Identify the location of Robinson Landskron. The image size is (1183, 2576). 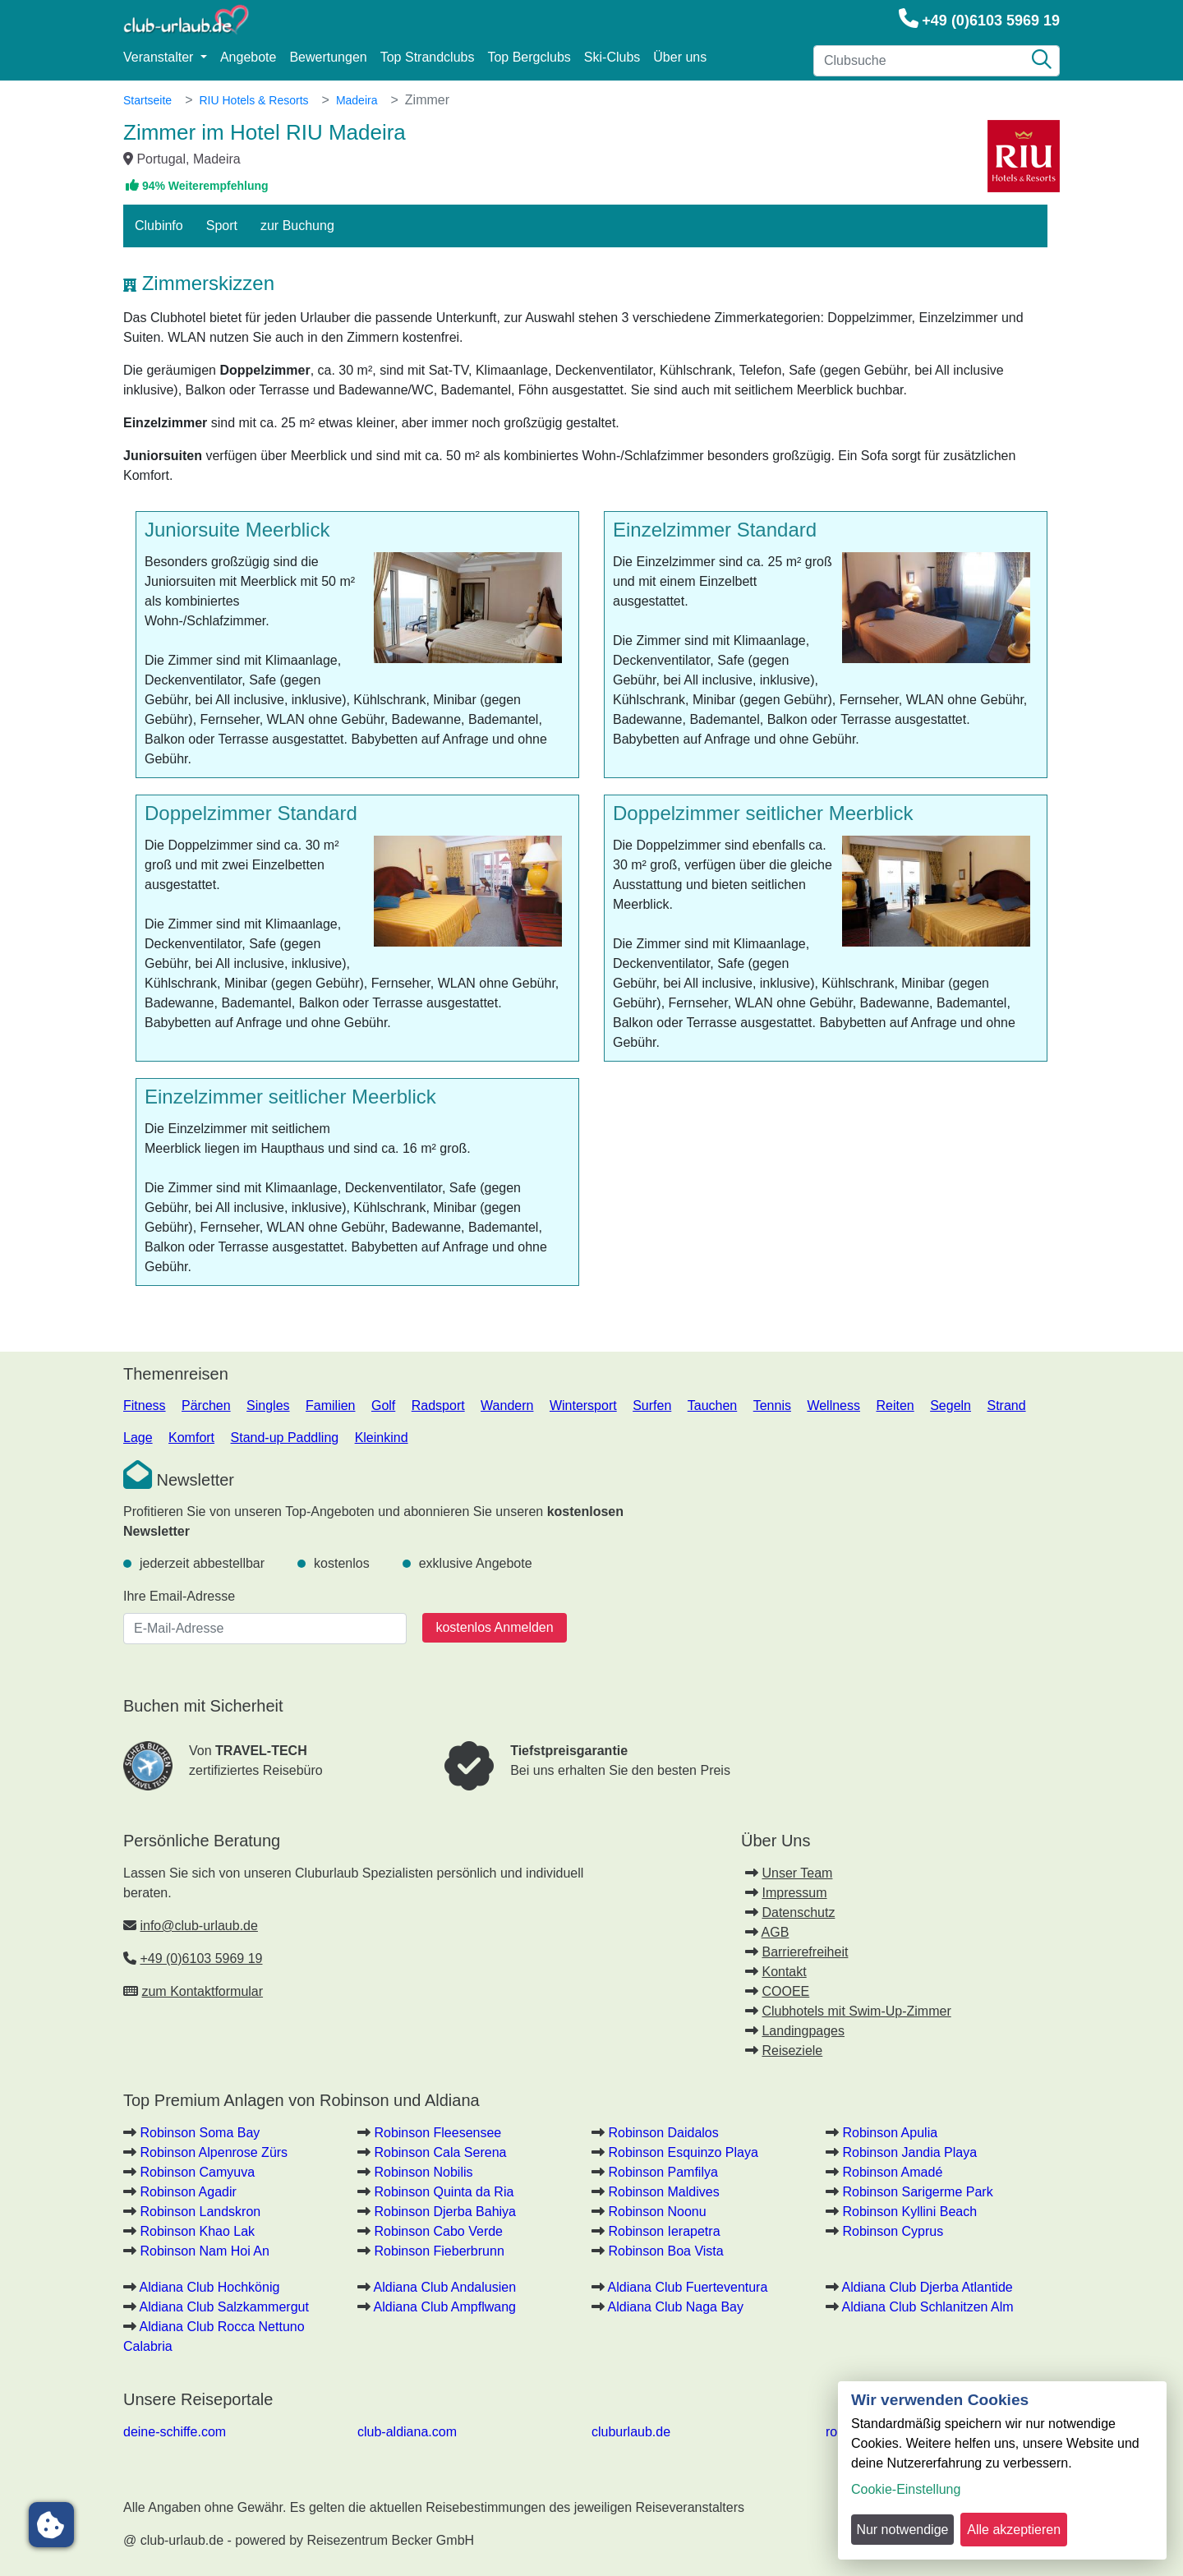
(200, 2212).